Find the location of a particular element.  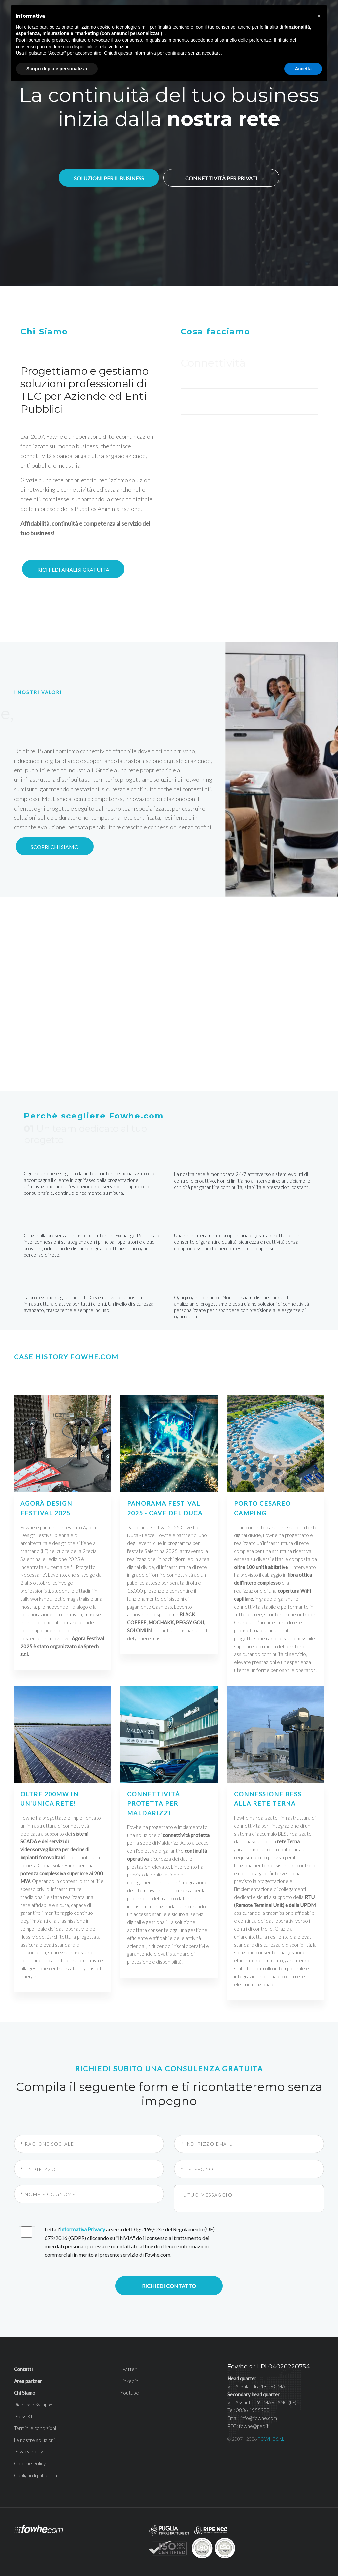

FOWHE S.r.l. is located at coordinates (271, 2412).